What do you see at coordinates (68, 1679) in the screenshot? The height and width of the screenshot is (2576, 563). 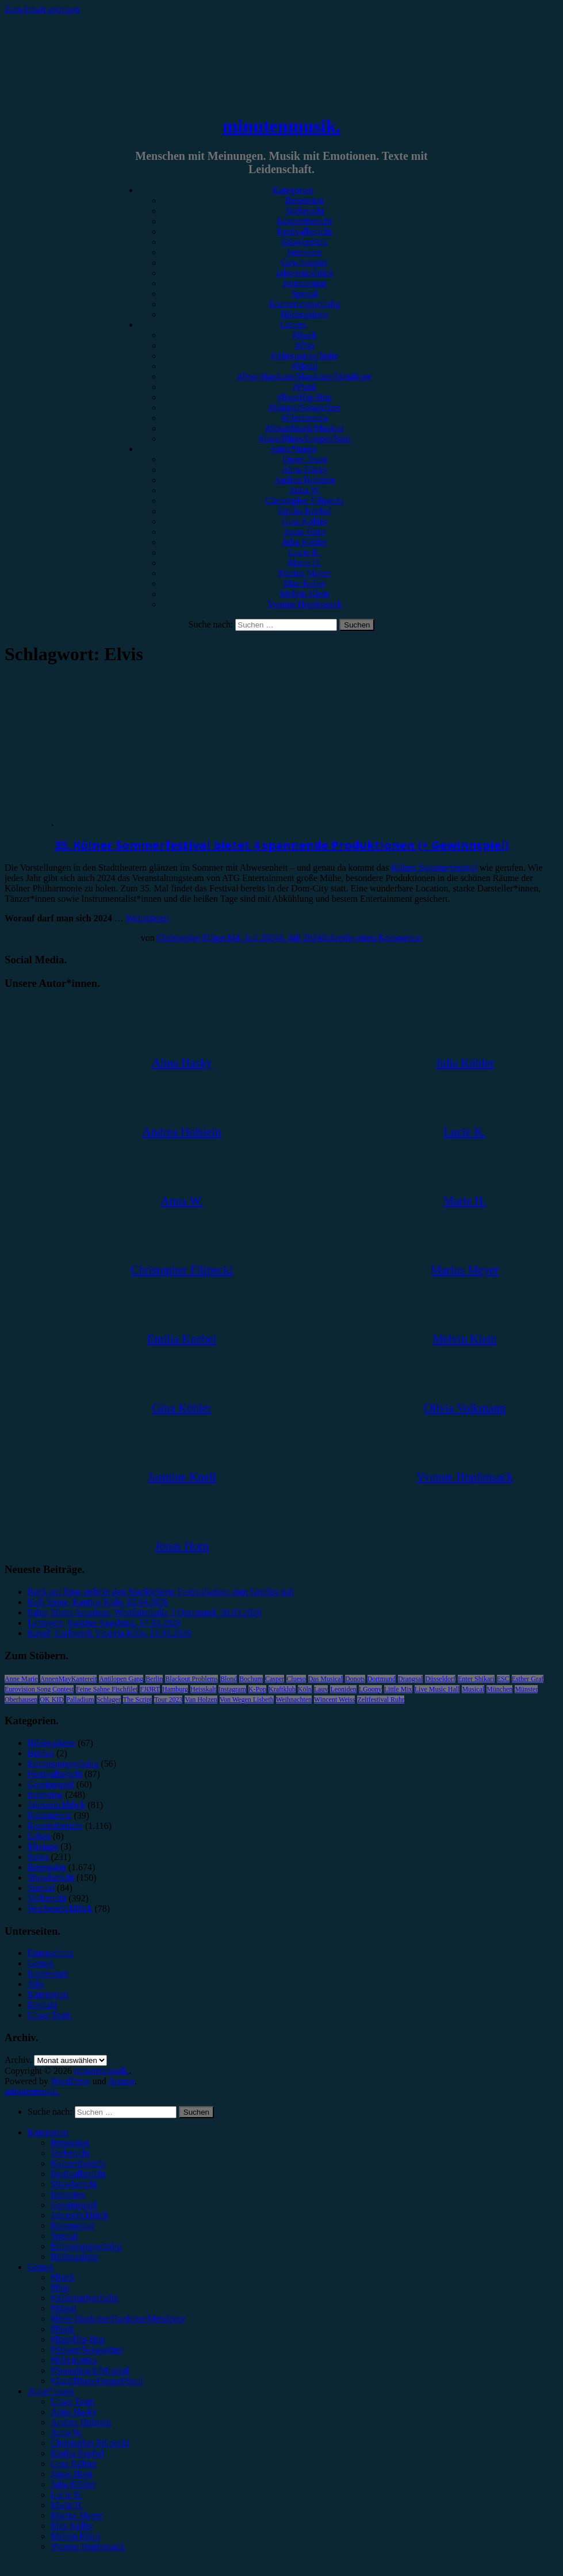 I see `AnnenMayKantereit` at bounding box center [68, 1679].